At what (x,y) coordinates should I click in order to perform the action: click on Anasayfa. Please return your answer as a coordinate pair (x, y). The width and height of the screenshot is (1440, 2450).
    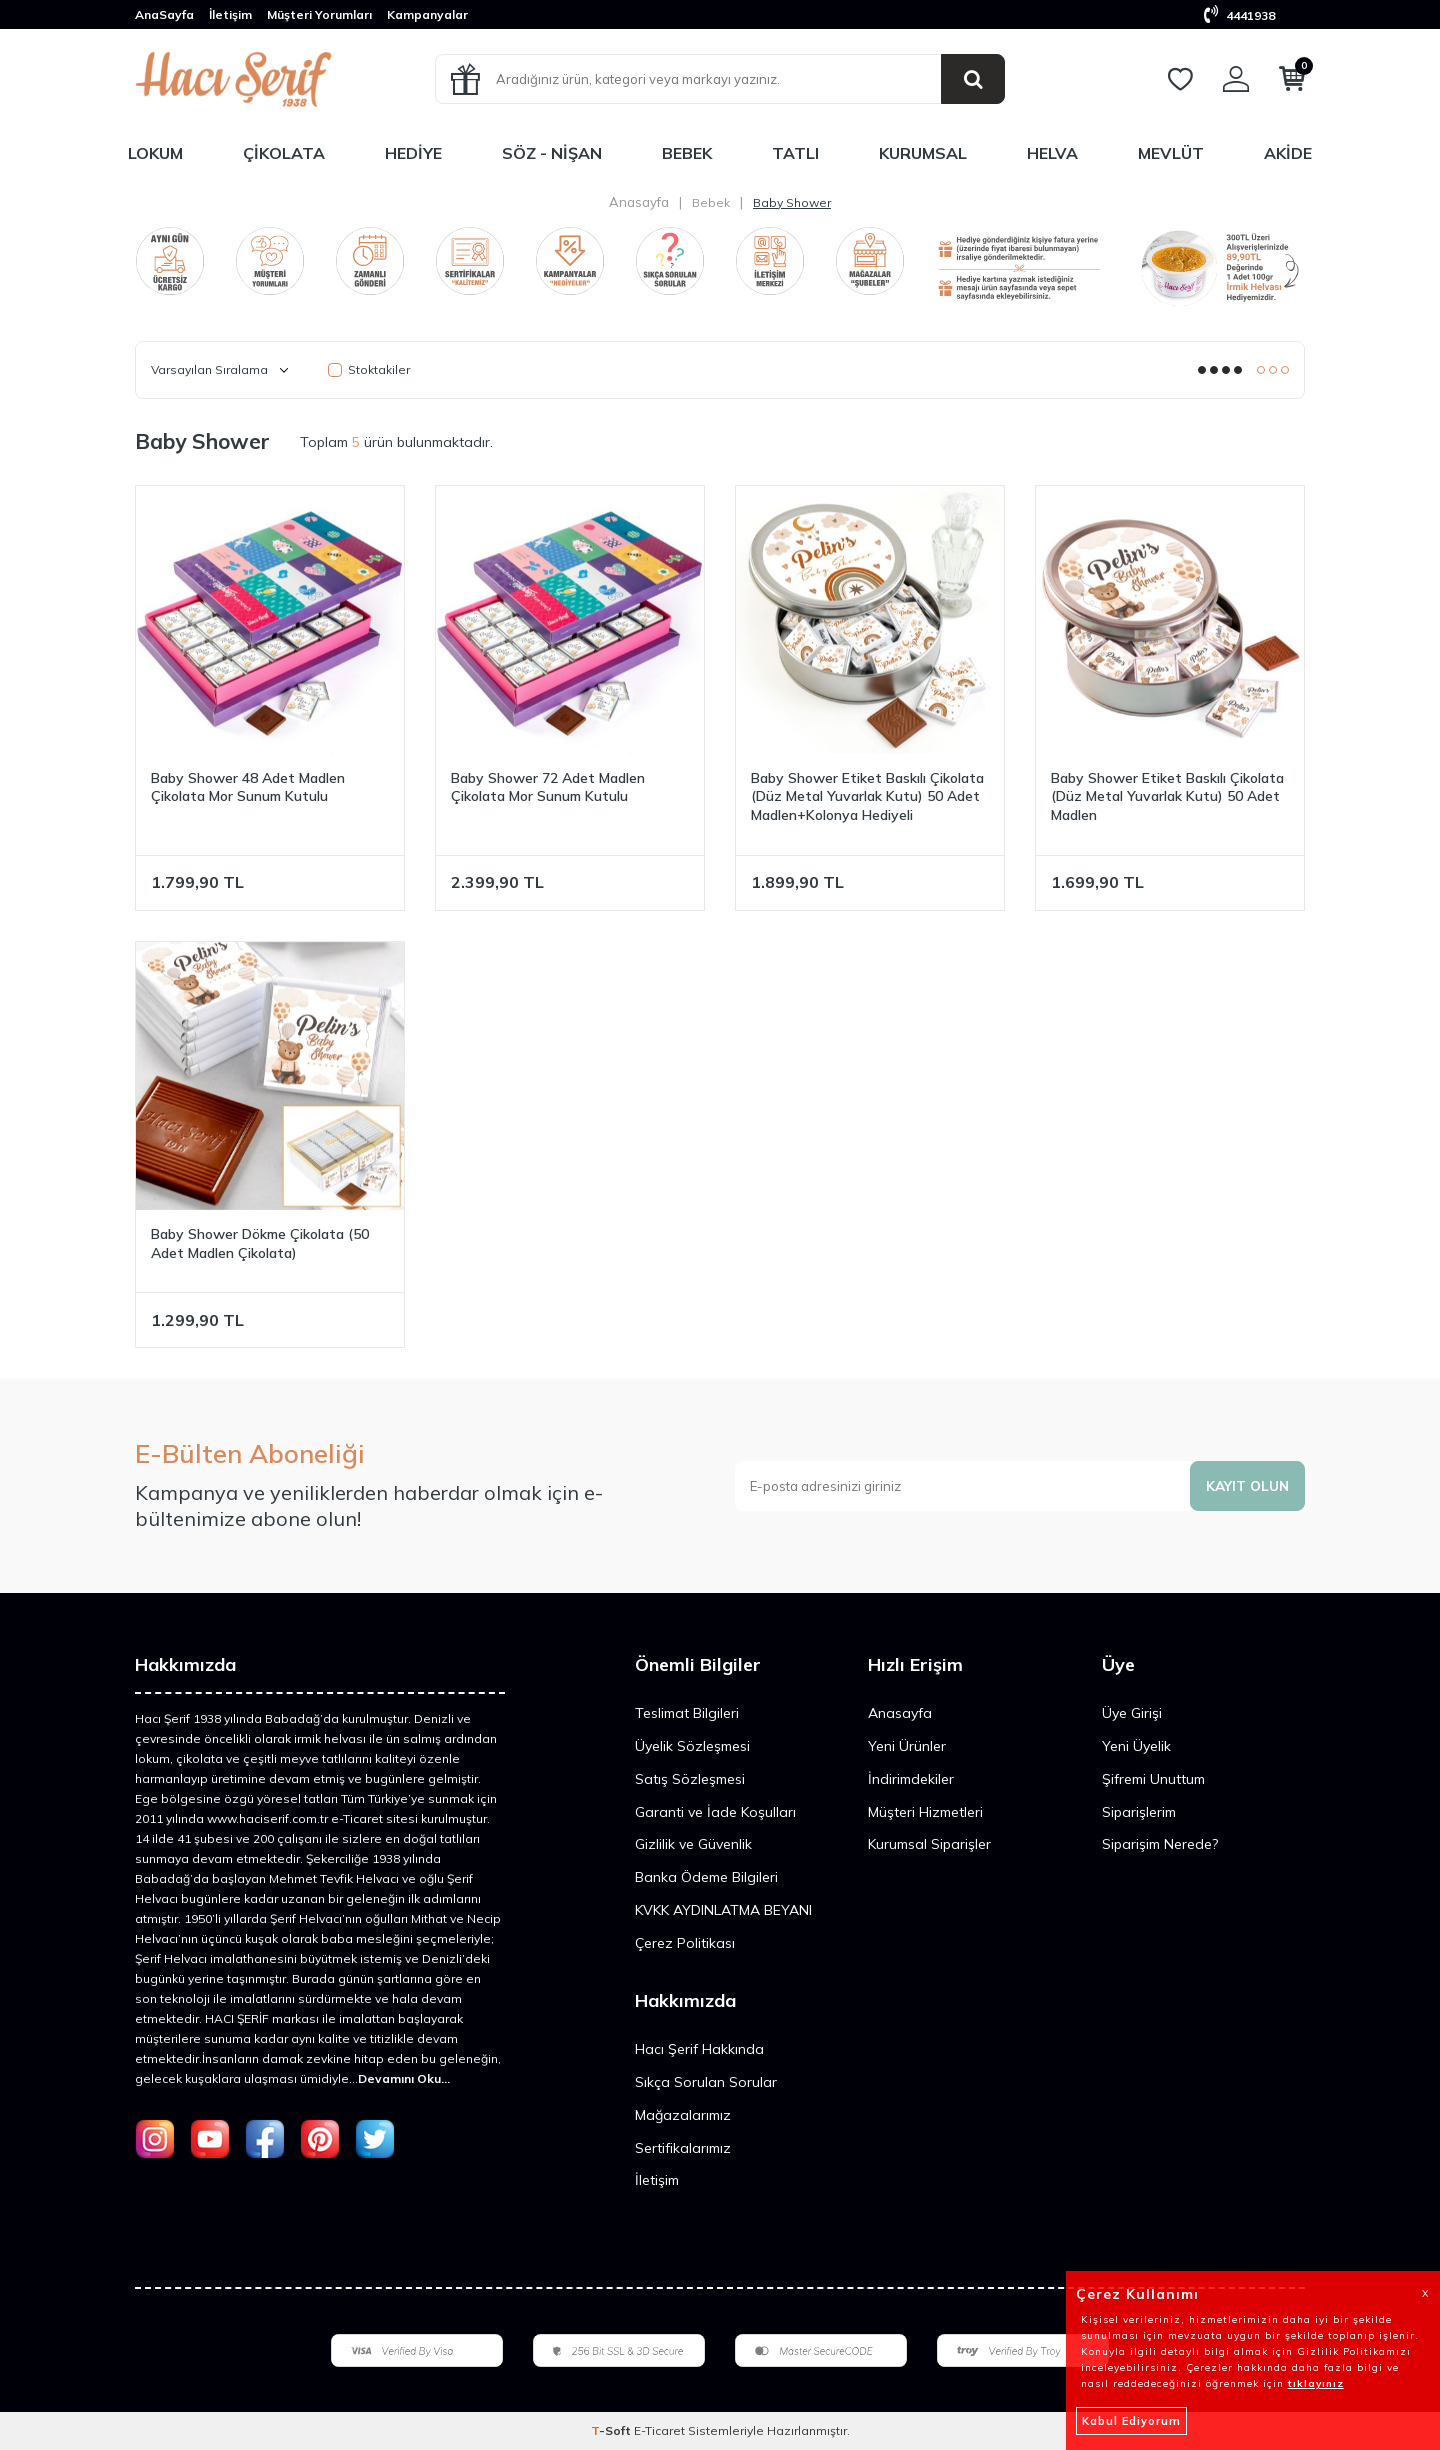
    Looking at the image, I should click on (639, 202).